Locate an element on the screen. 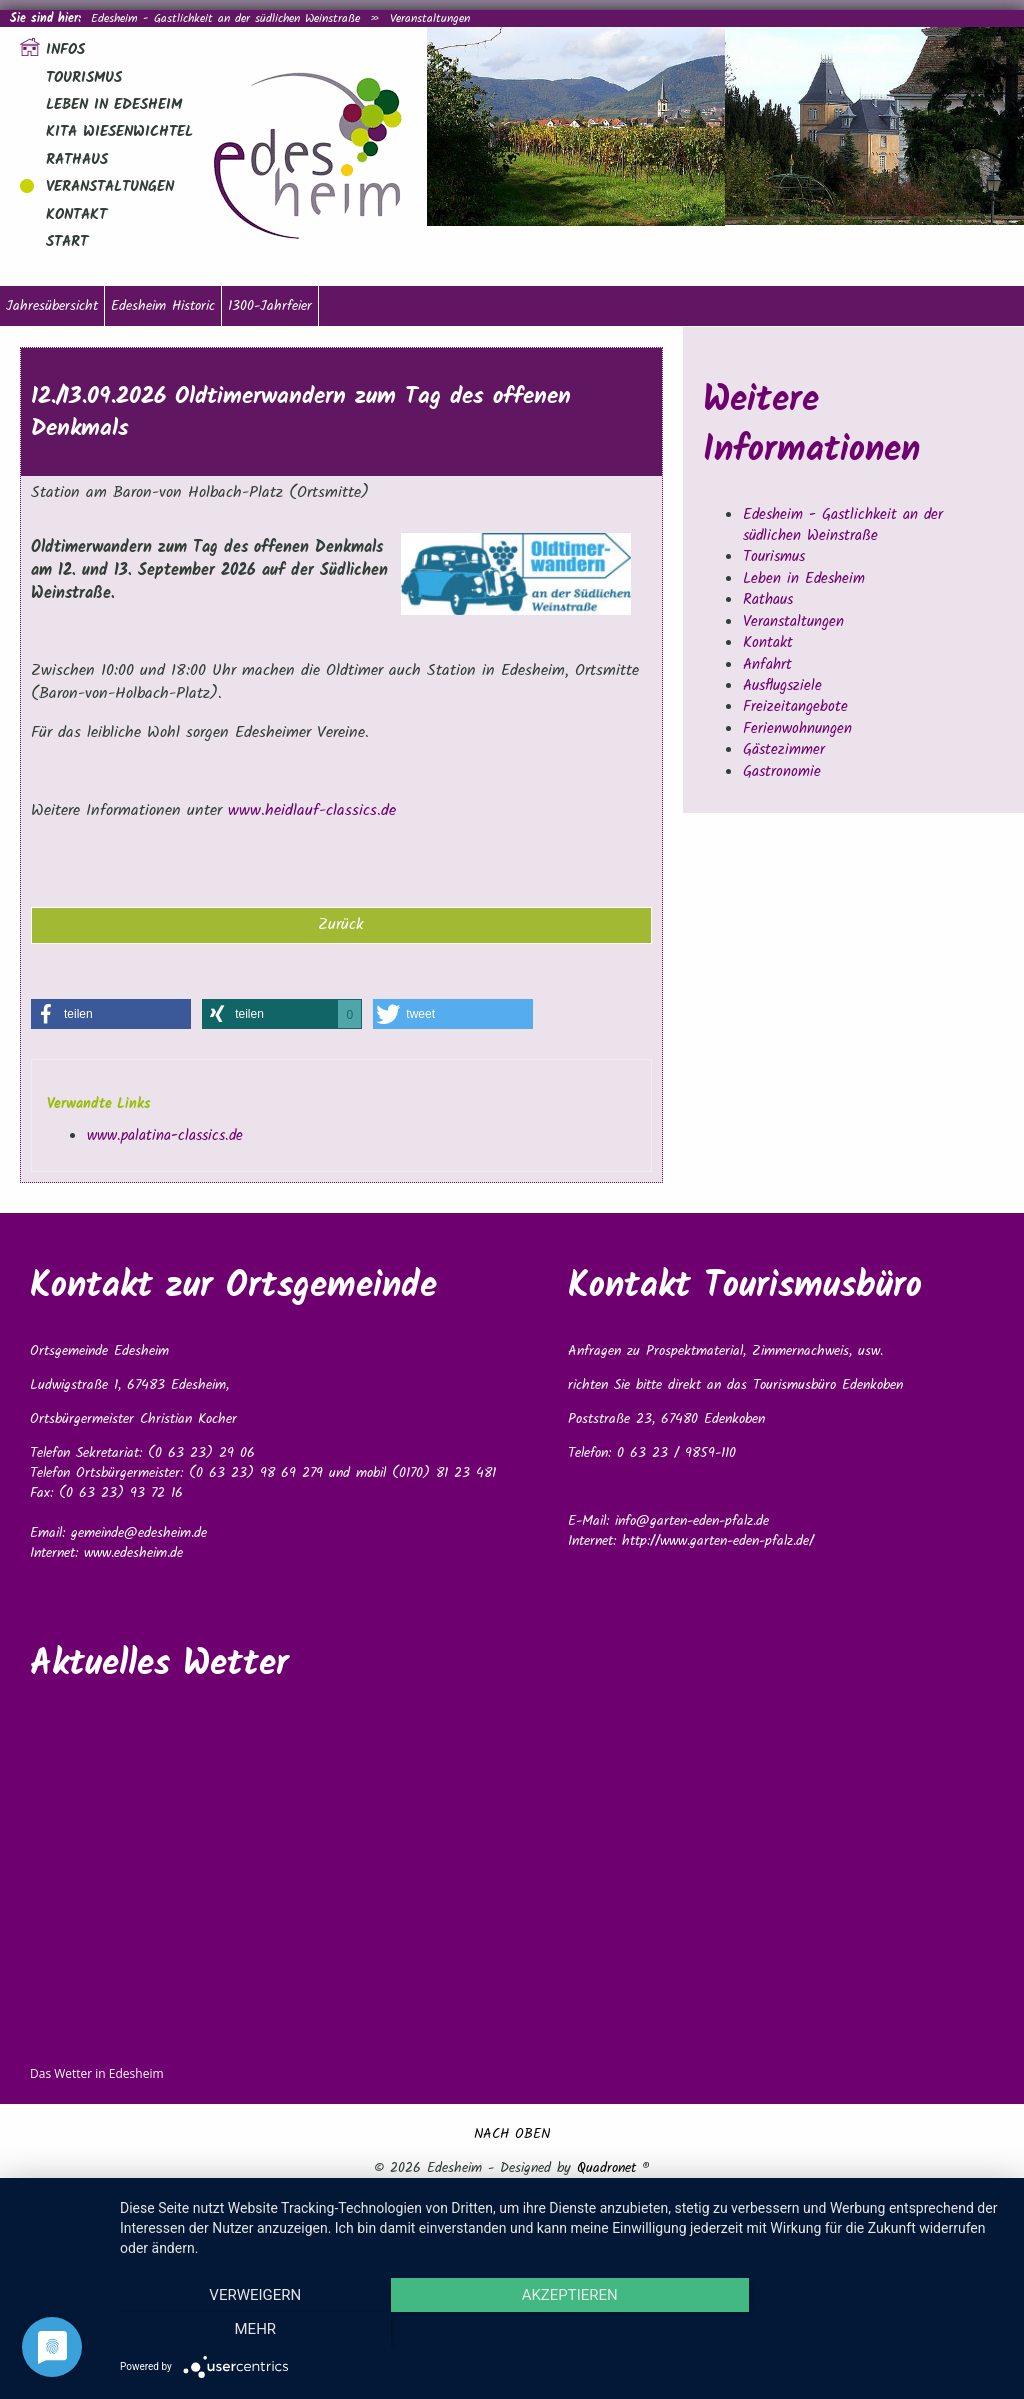  Akzeptieren is located at coordinates (562, 2330).